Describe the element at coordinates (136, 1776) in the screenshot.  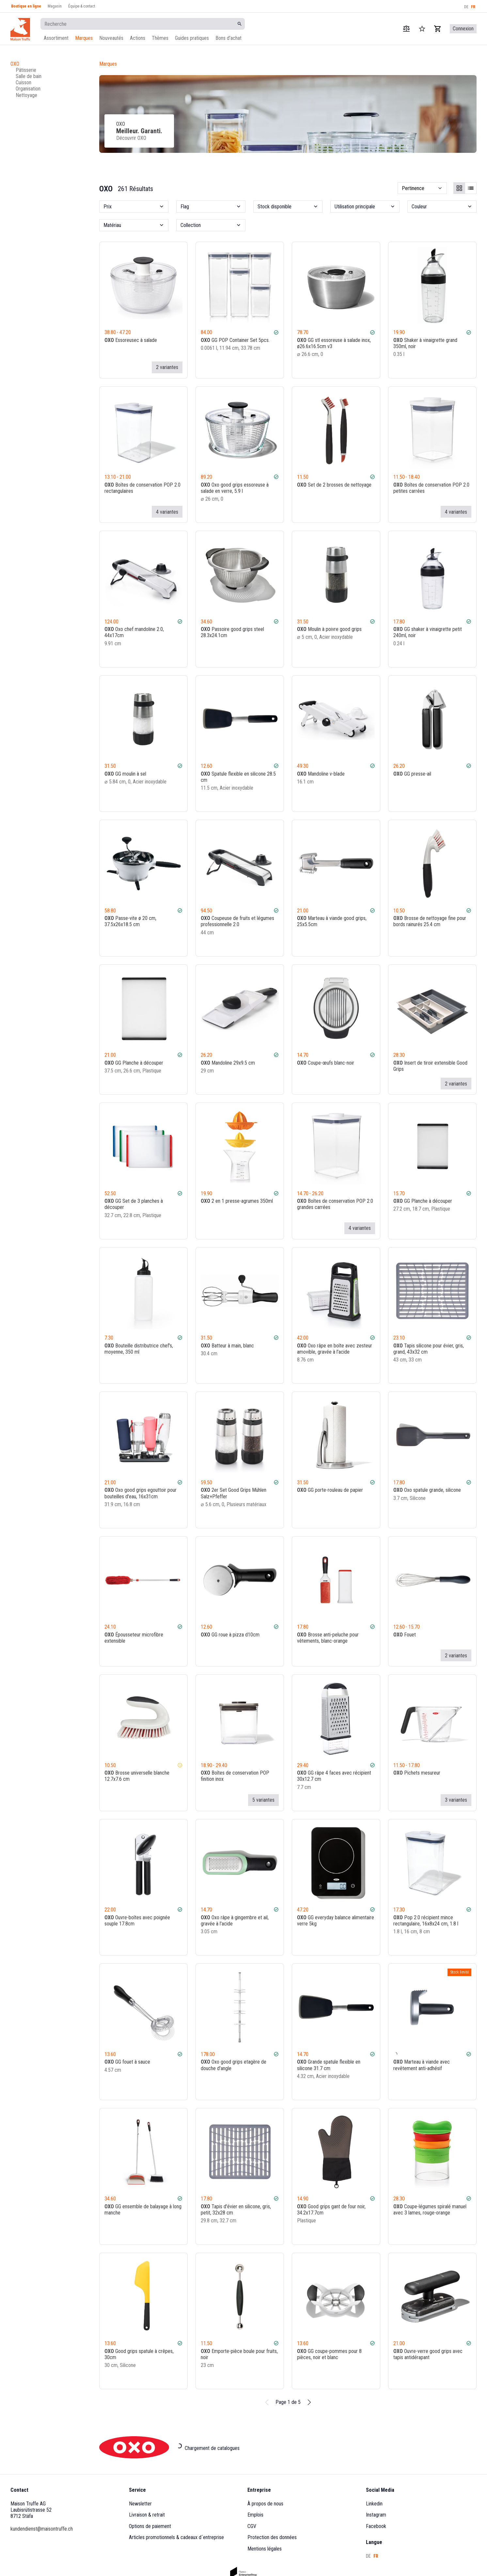
I see `Brosse universelle blanche 12.7x7.6 cm` at that location.